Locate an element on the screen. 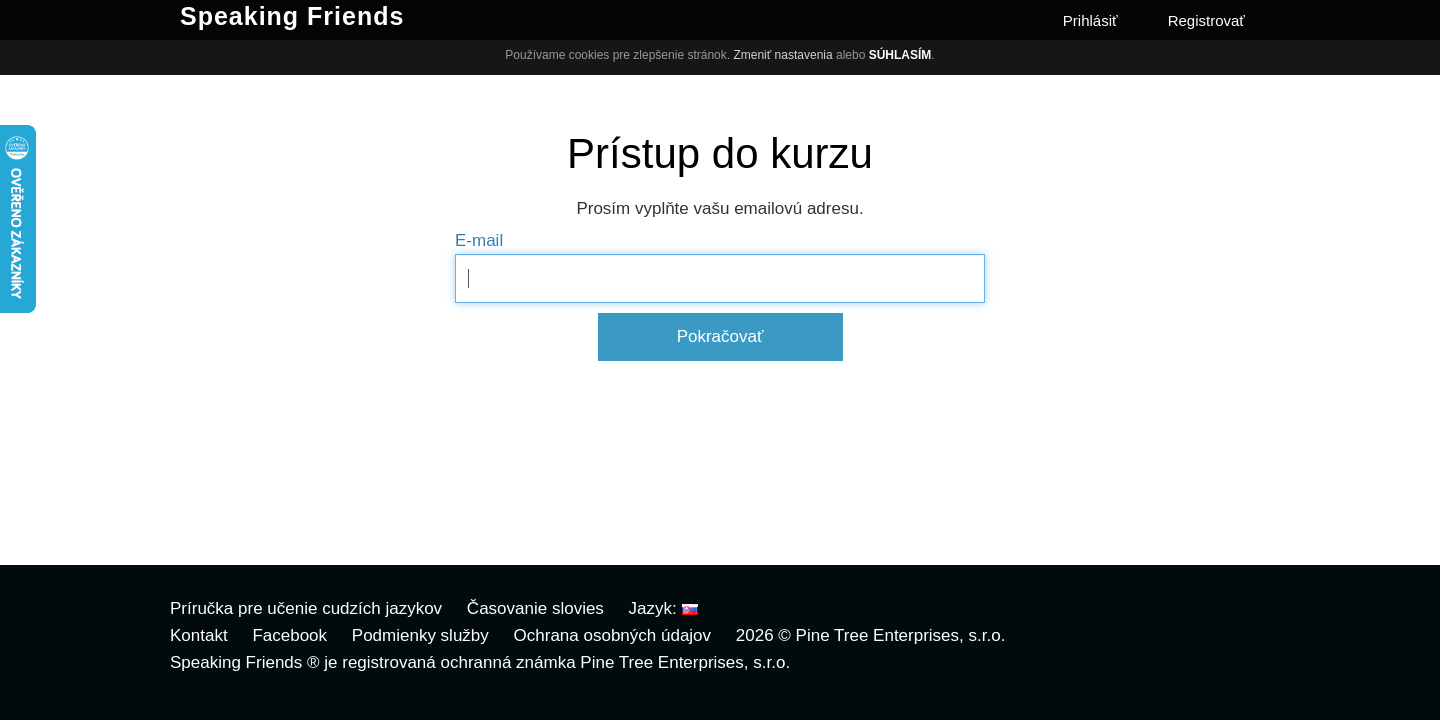 Image resolution: width=1440 pixels, height=720 pixels. Pine Tree Enterprises, s.r.o. is located at coordinates (901, 635).